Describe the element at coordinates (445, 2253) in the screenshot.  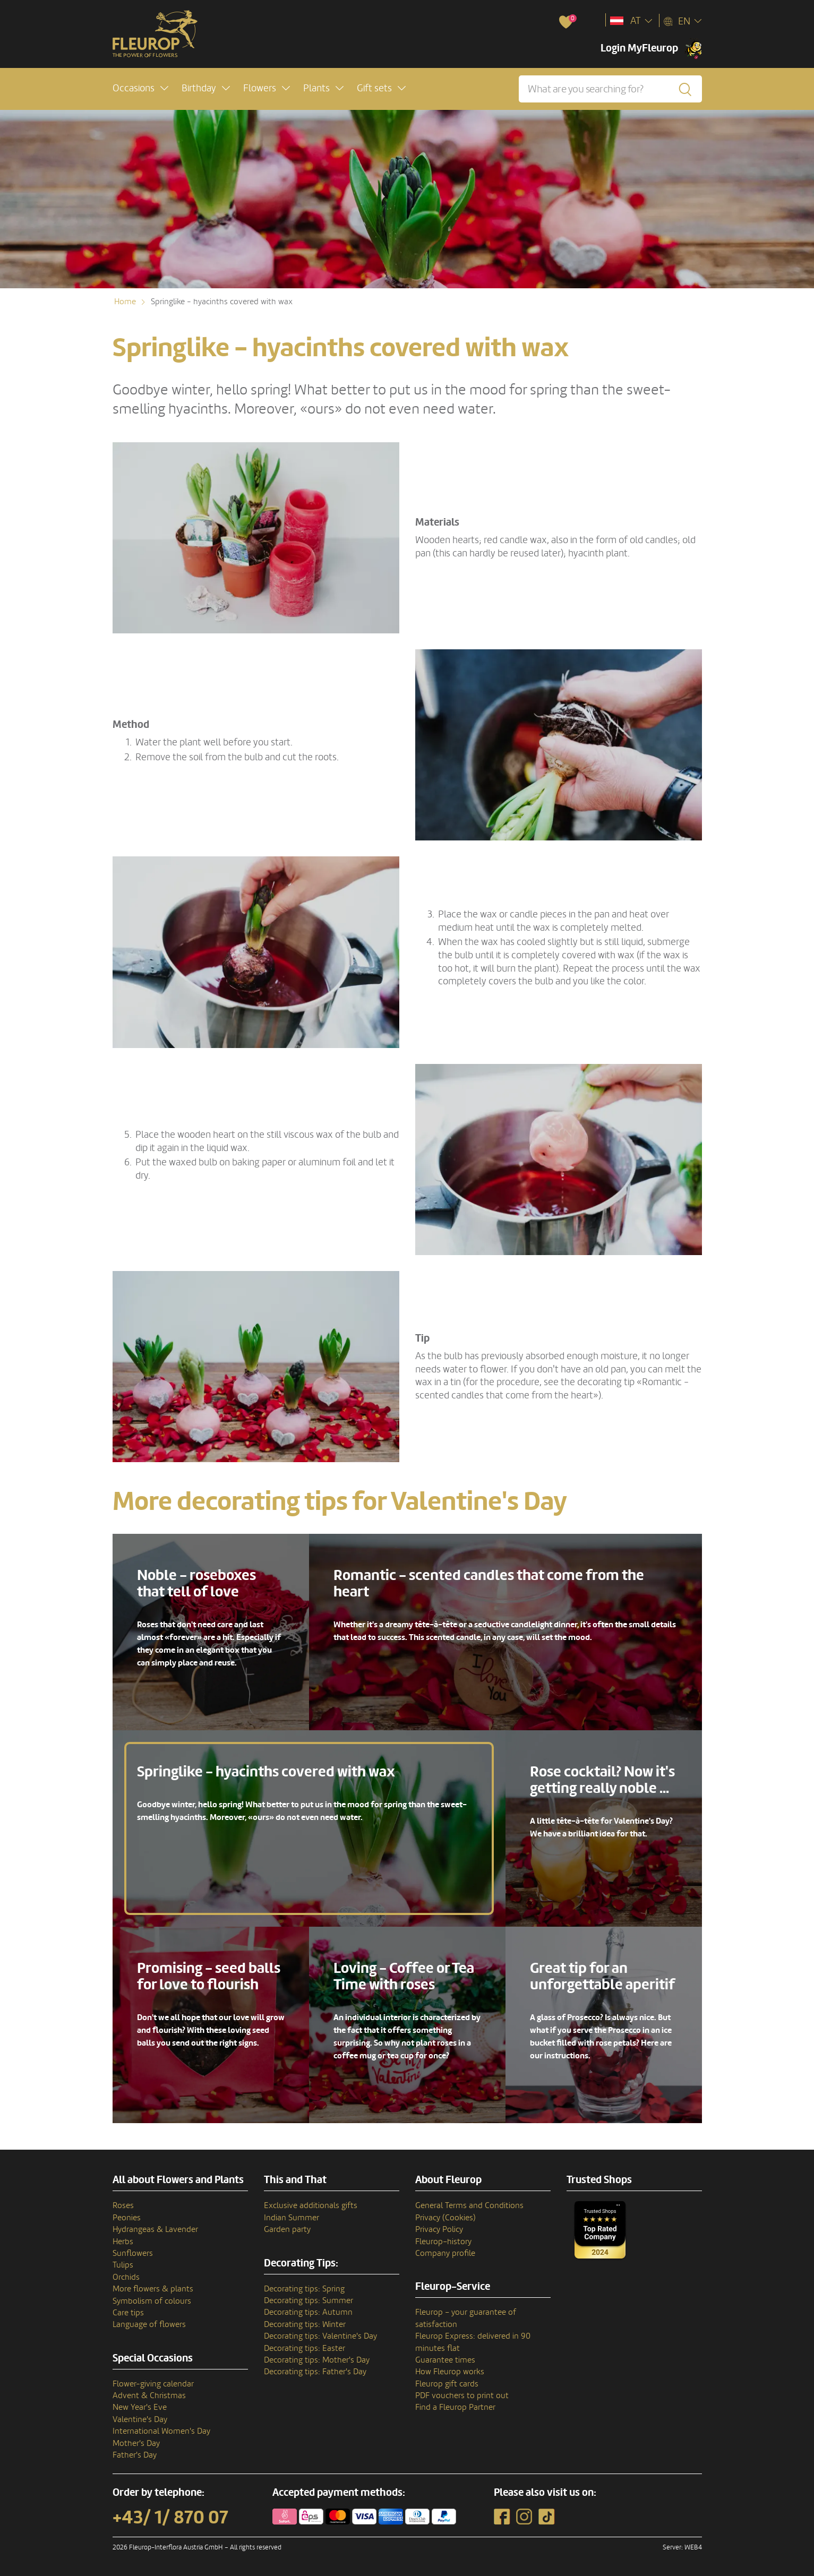
I see `Company profile` at that location.